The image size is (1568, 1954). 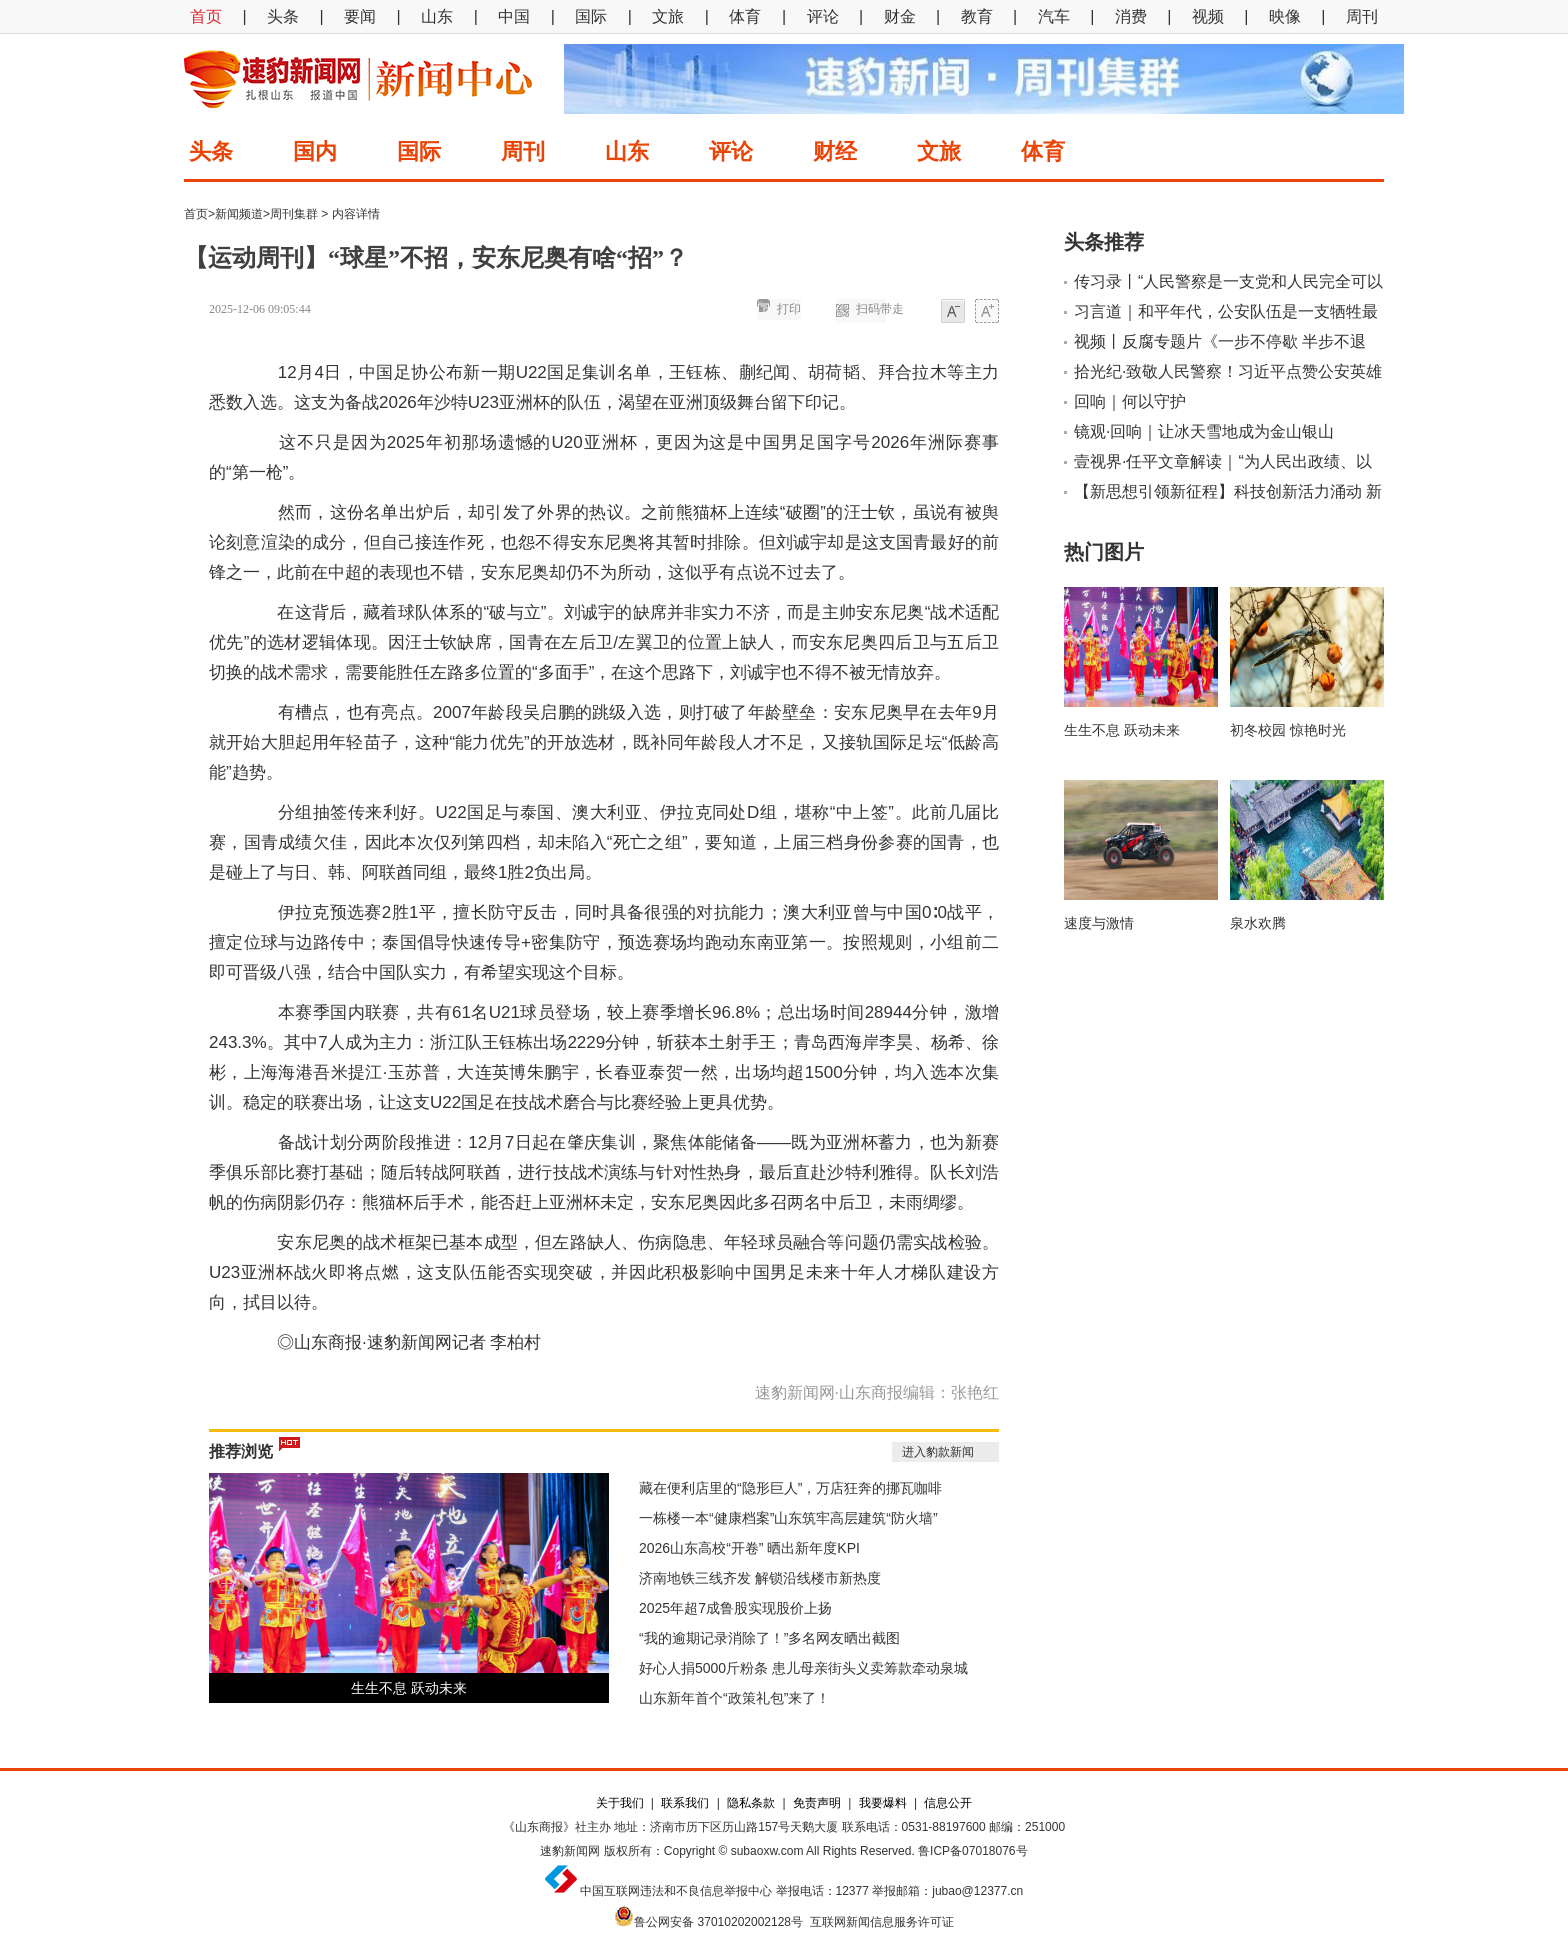 What do you see at coordinates (1054, 16) in the screenshot?
I see `汽车` at bounding box center [1054, 16].